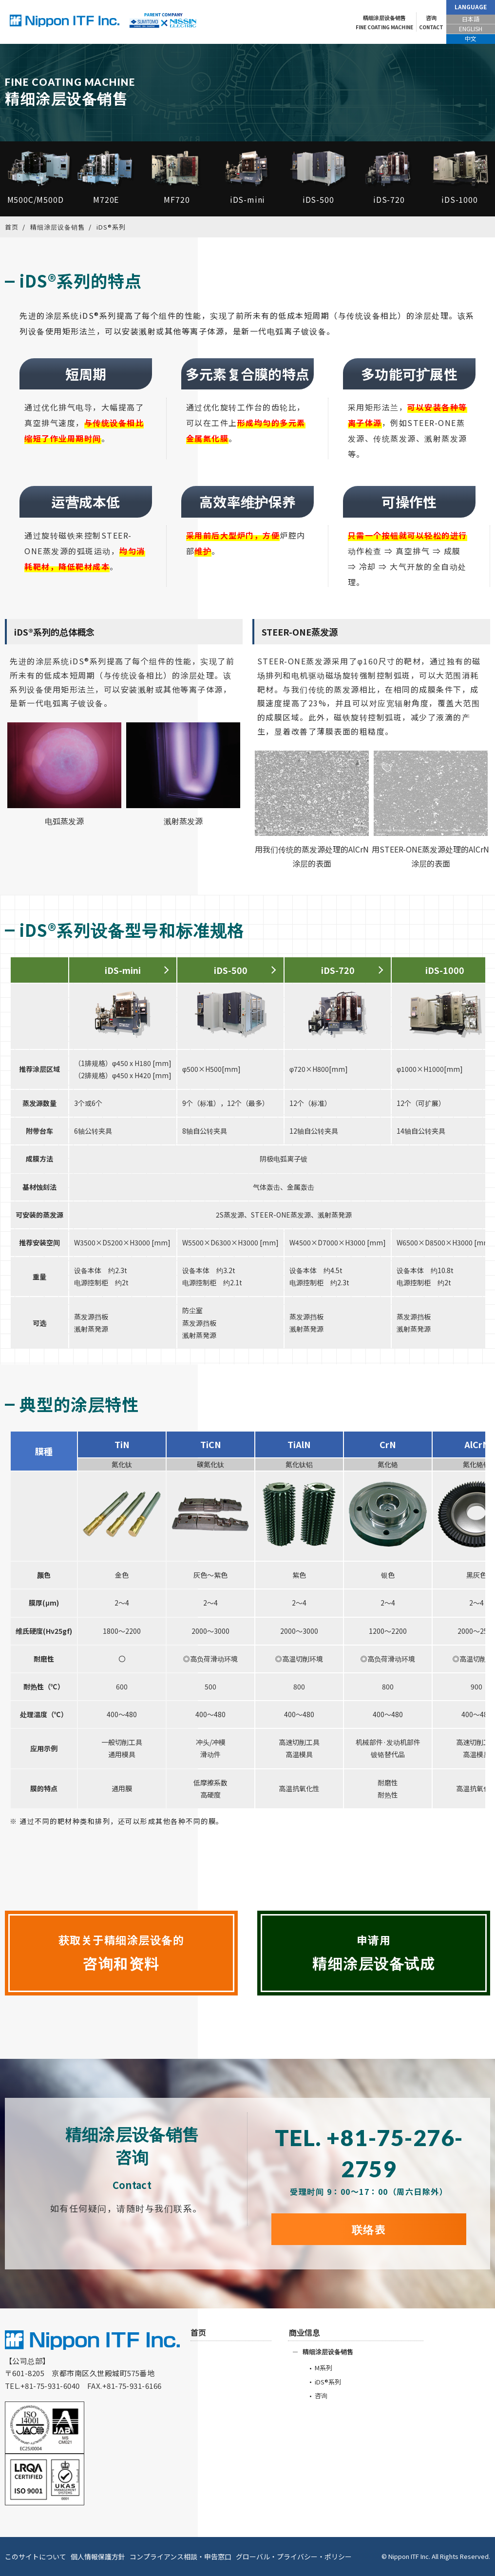 This screenshot has height=2576, width=495. Describe the element at coordinates (123, 970) in the screenshot. I see `iDS-mini` at that location.